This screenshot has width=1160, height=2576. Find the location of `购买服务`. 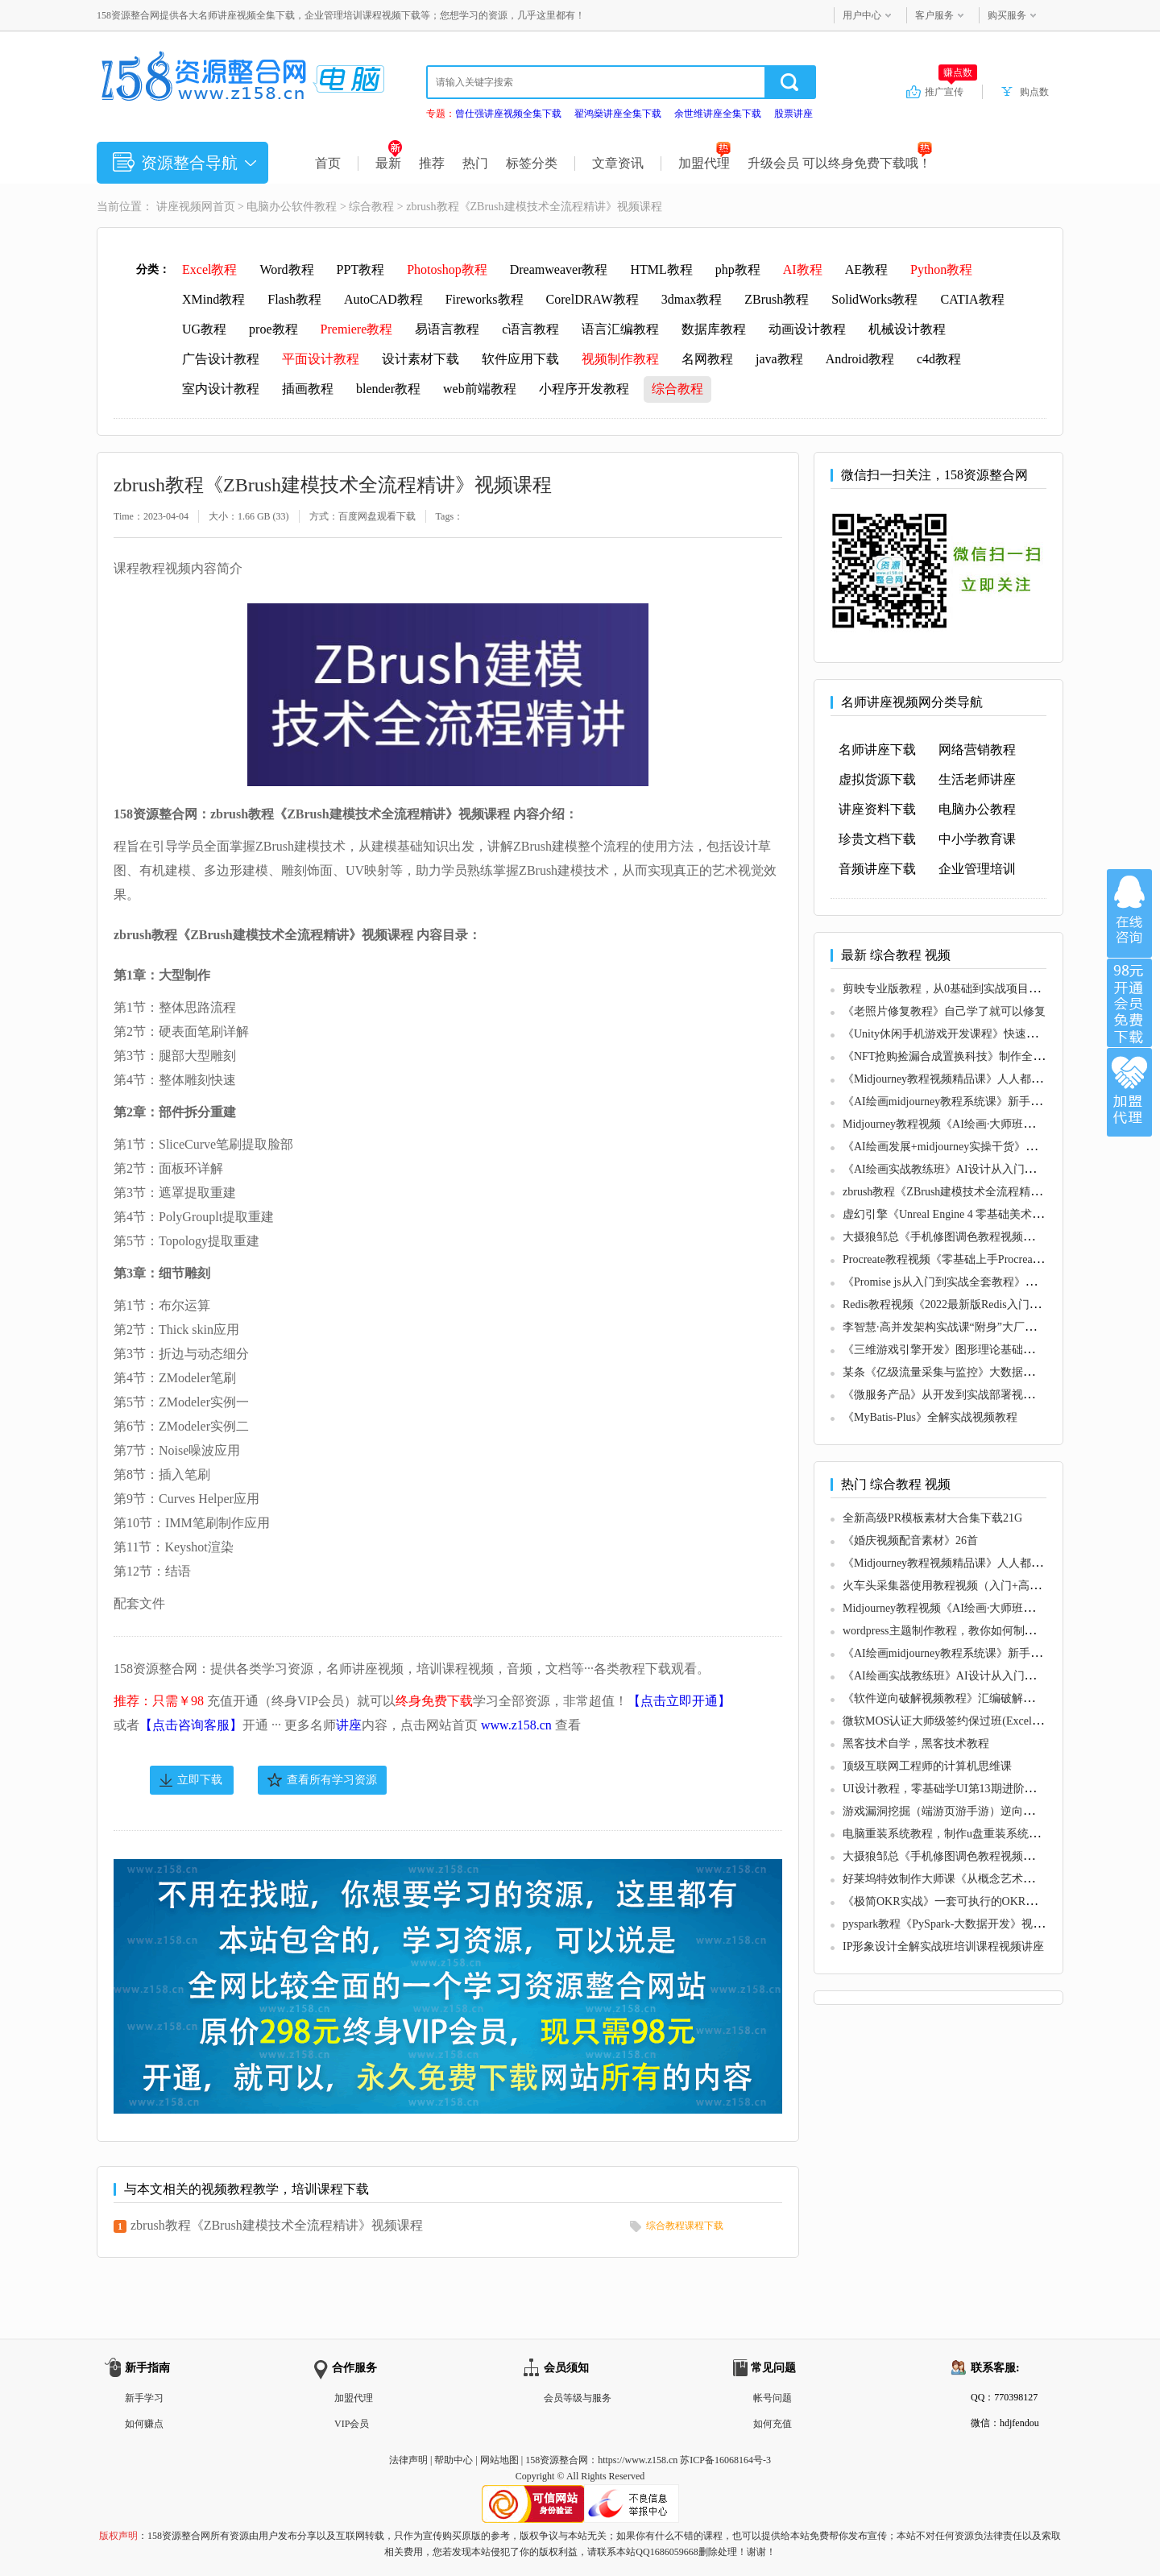

购买服务 is located at coordinates (1007, 15).